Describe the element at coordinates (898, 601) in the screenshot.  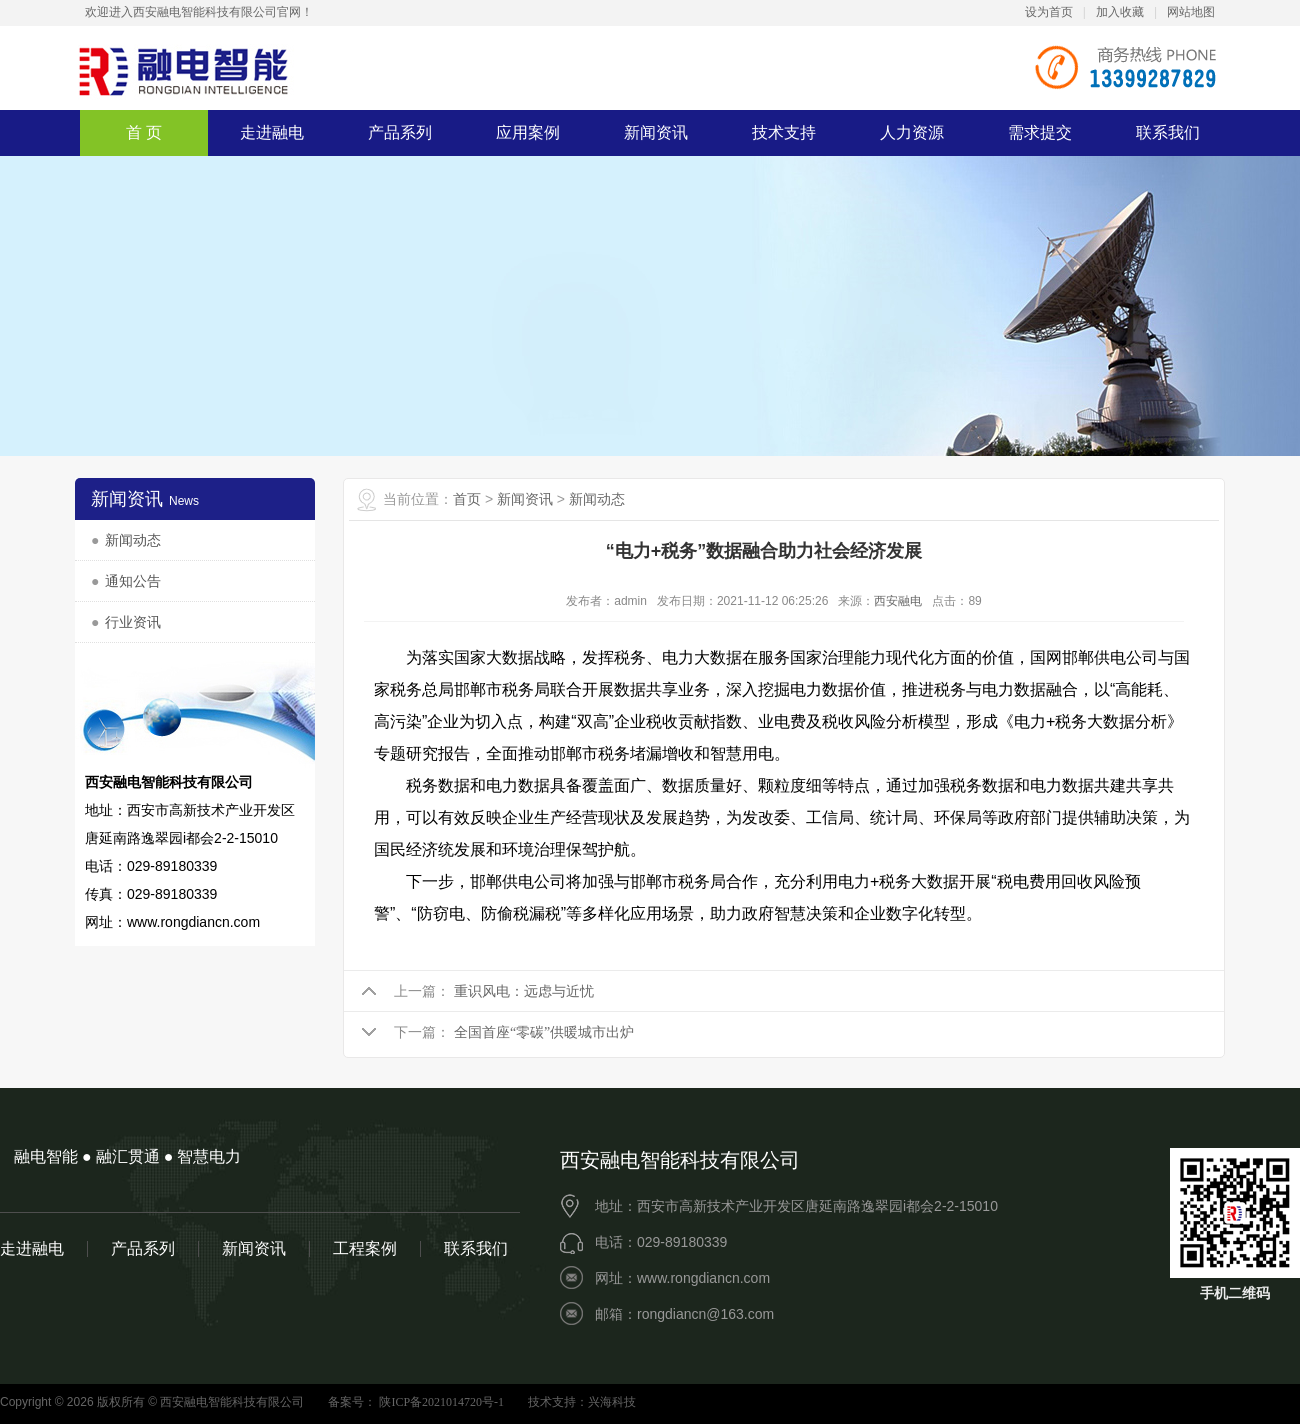
I see `西安融电` at that location.